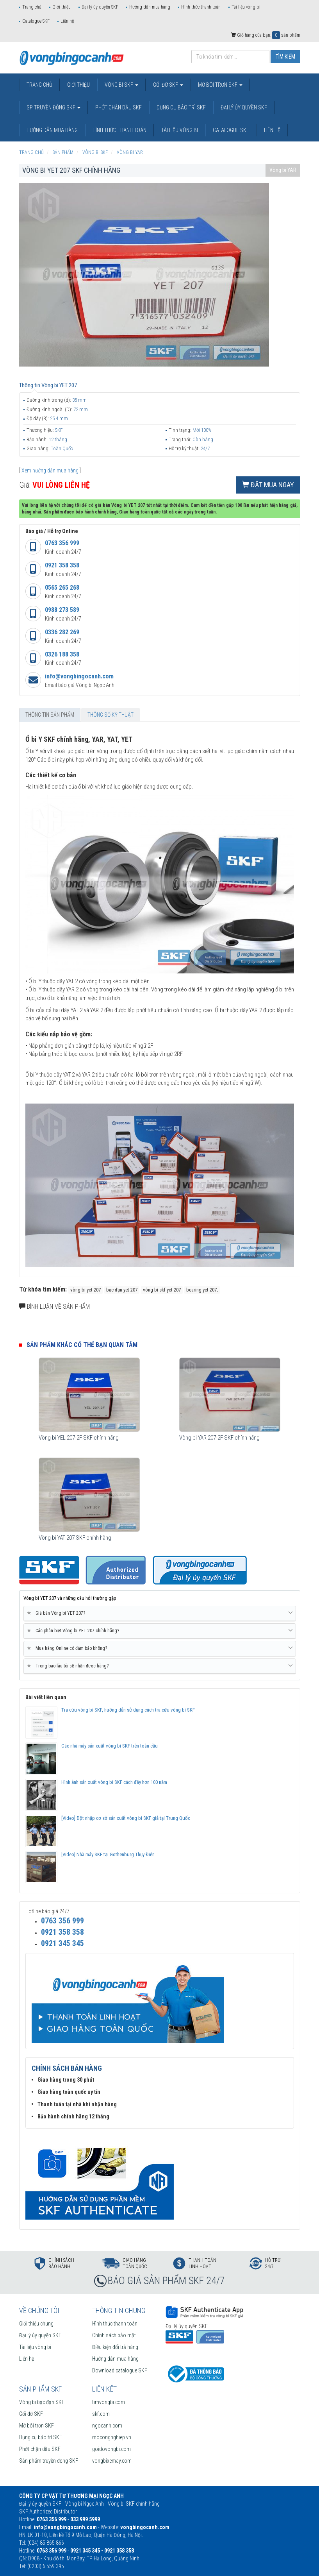 This screenshot has width=319, height=2576. What do you see at coordinates (79, 676) in the screenshot?
I see `info@vongbingocanh.com` at bounding box center [79, 676].